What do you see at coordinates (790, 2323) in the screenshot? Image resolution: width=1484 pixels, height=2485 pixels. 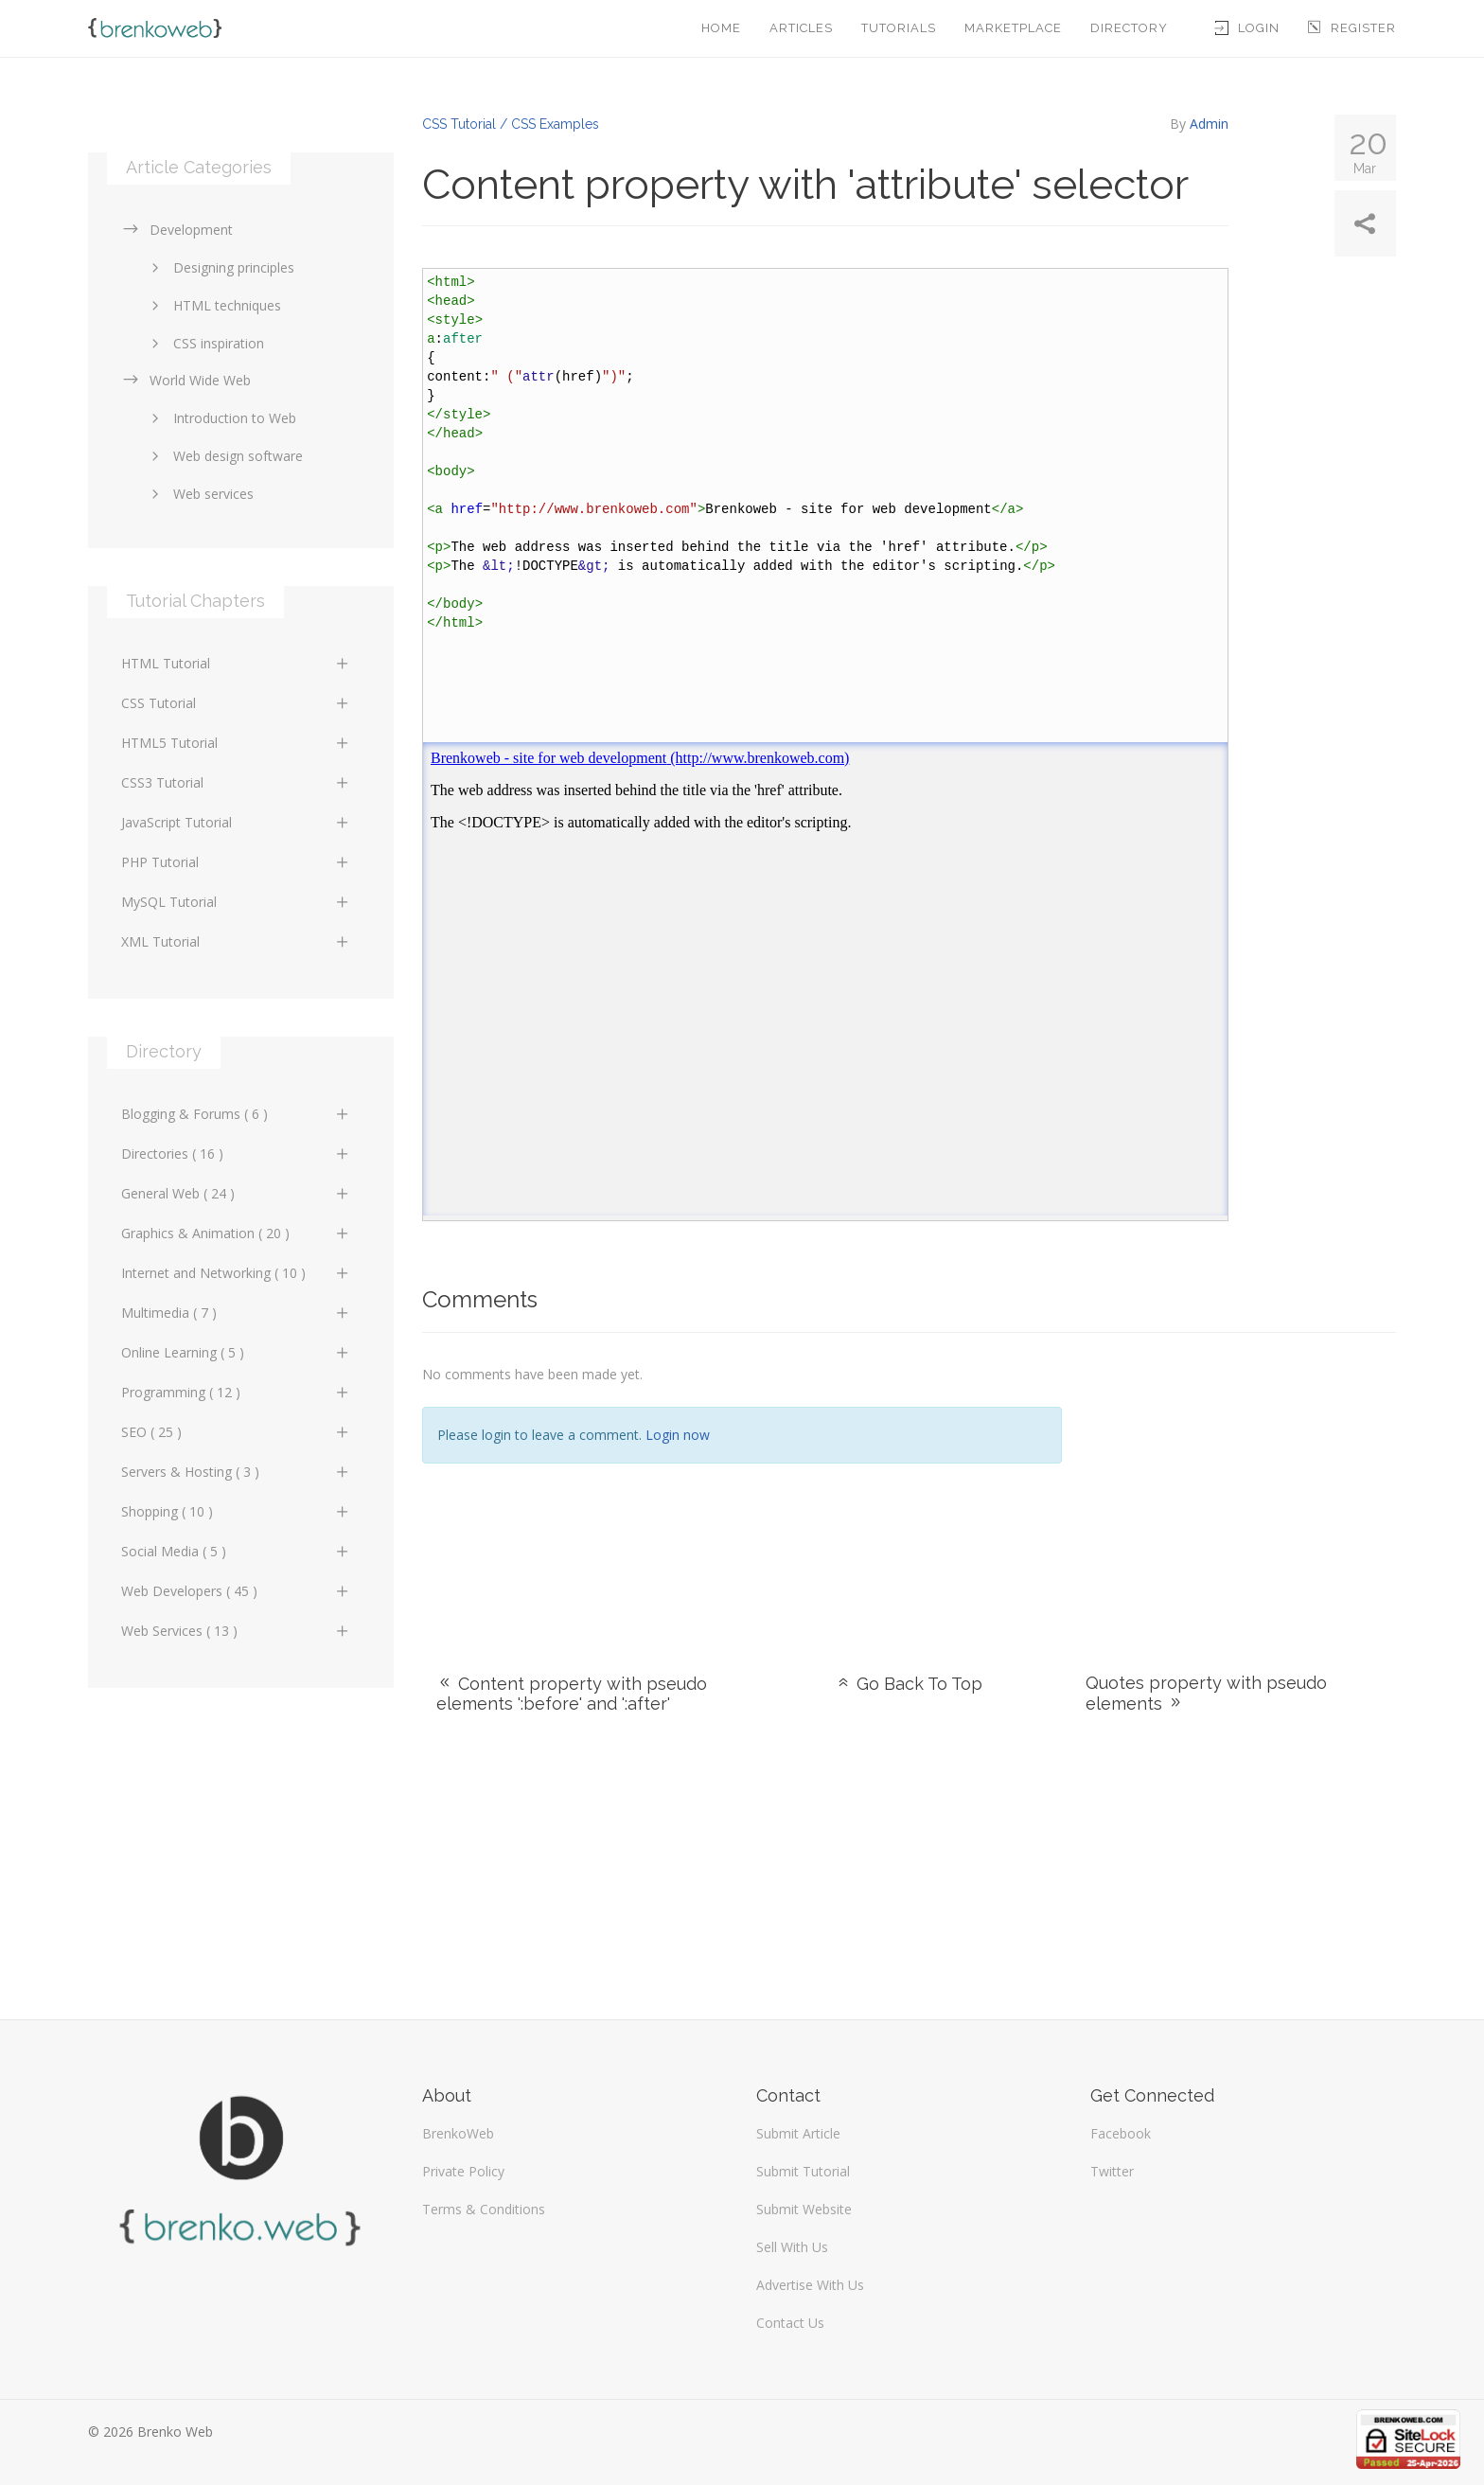 I see `Contact Us` at bounding box center [790, 2323].